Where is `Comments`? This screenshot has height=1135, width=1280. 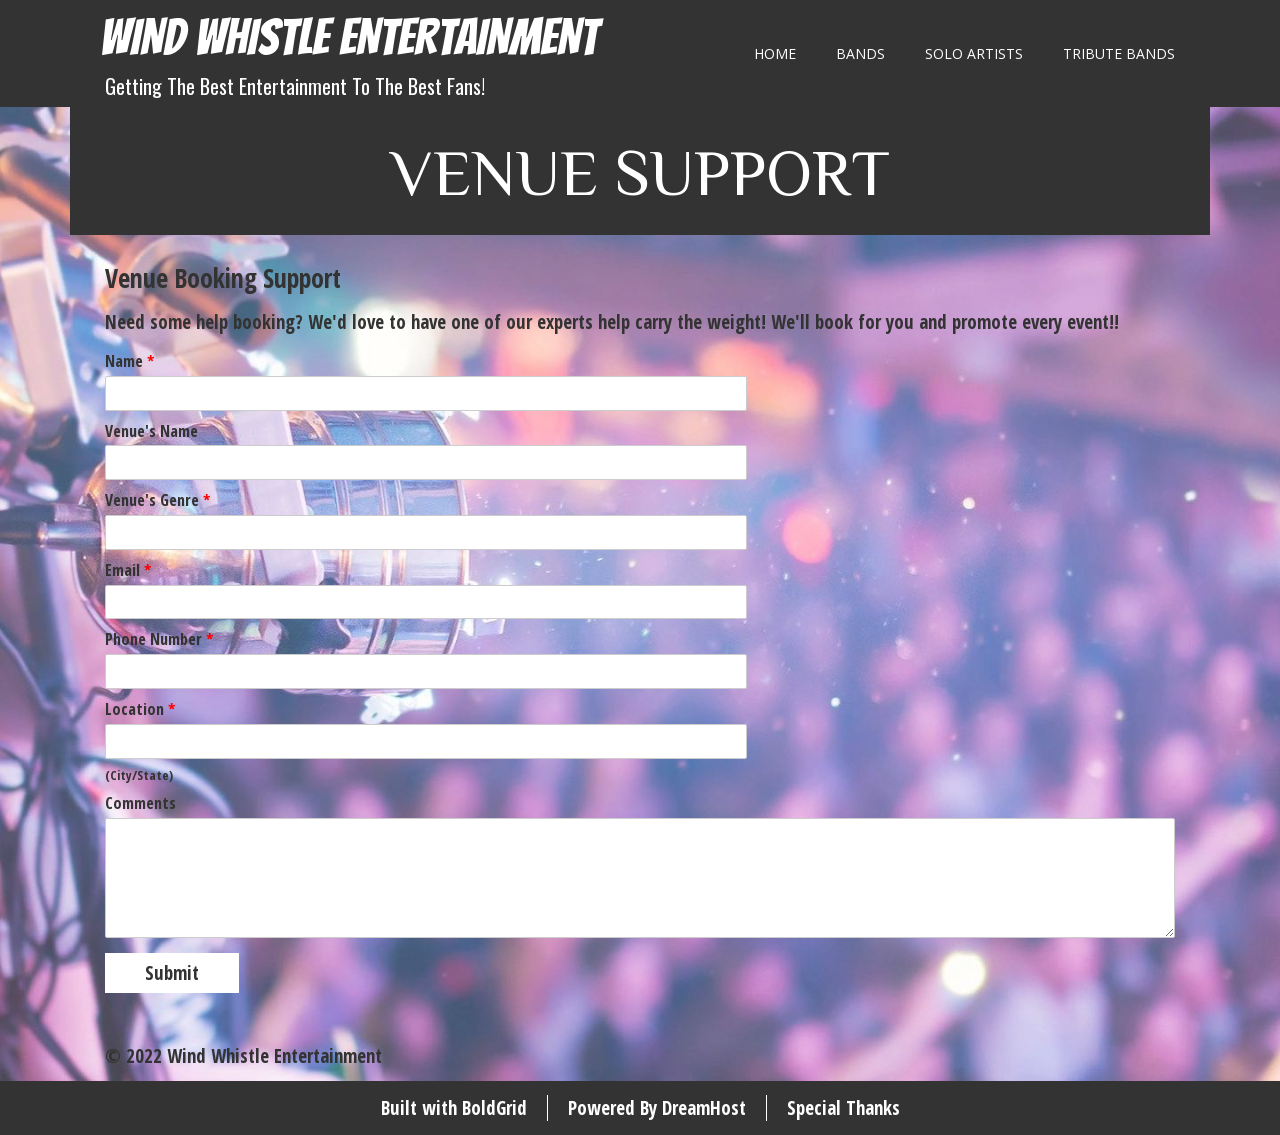 Comments is located at coordinates (140, 803).